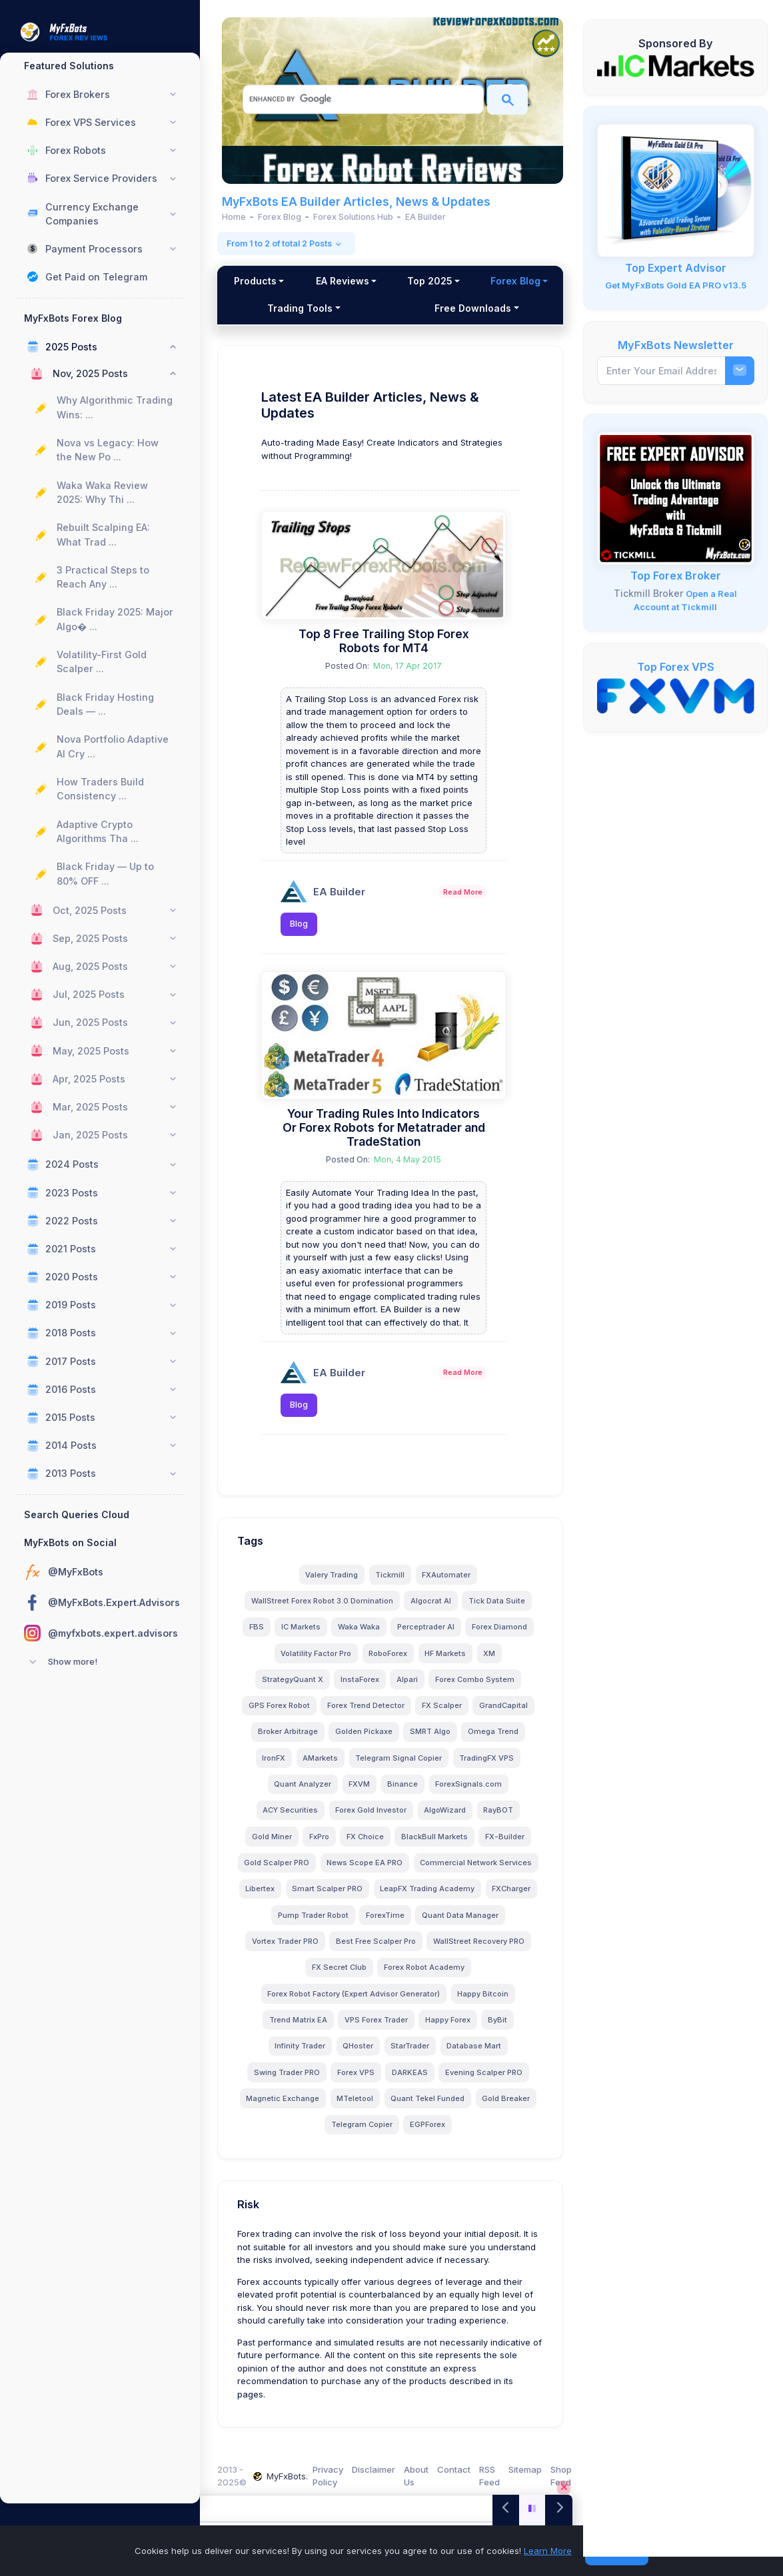 The image size is (783, 2576). I want to click on Perceptrader AI, so click(427, 1636).